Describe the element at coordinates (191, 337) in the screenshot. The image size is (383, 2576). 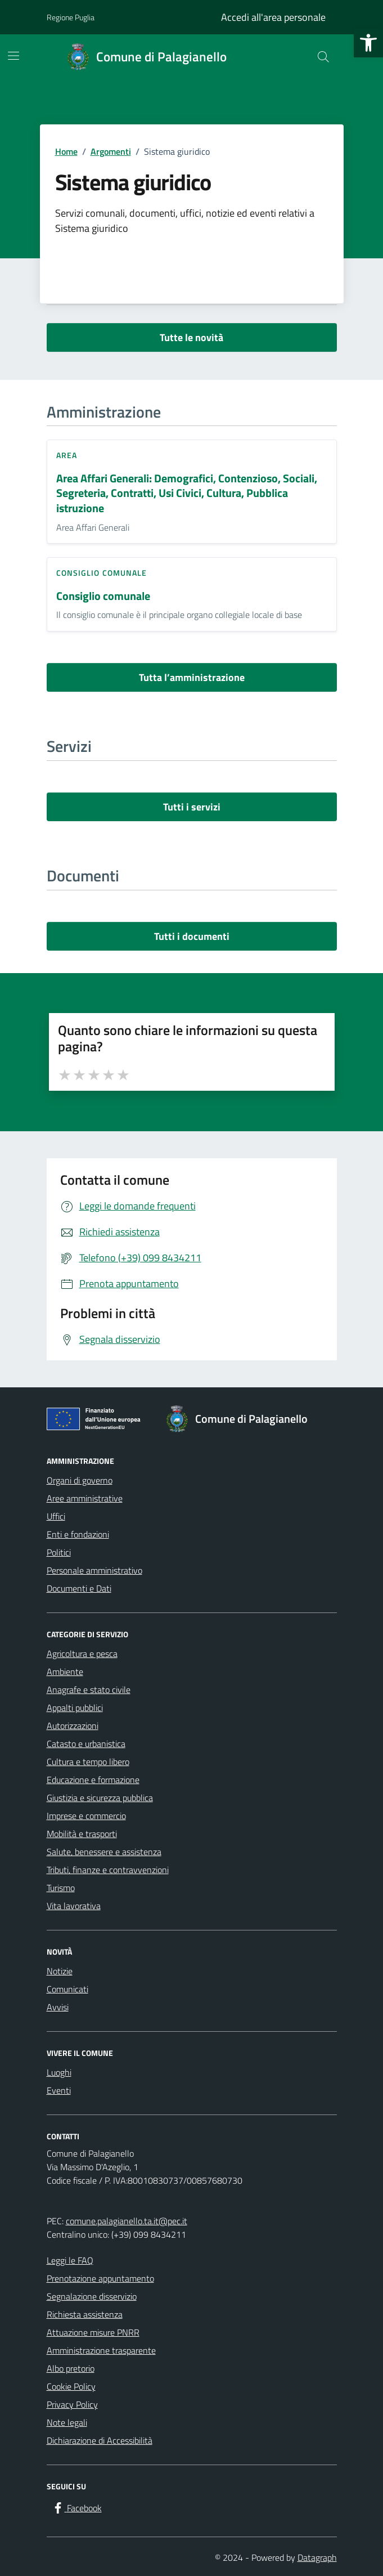
I see `Tutte le novità` at that location.